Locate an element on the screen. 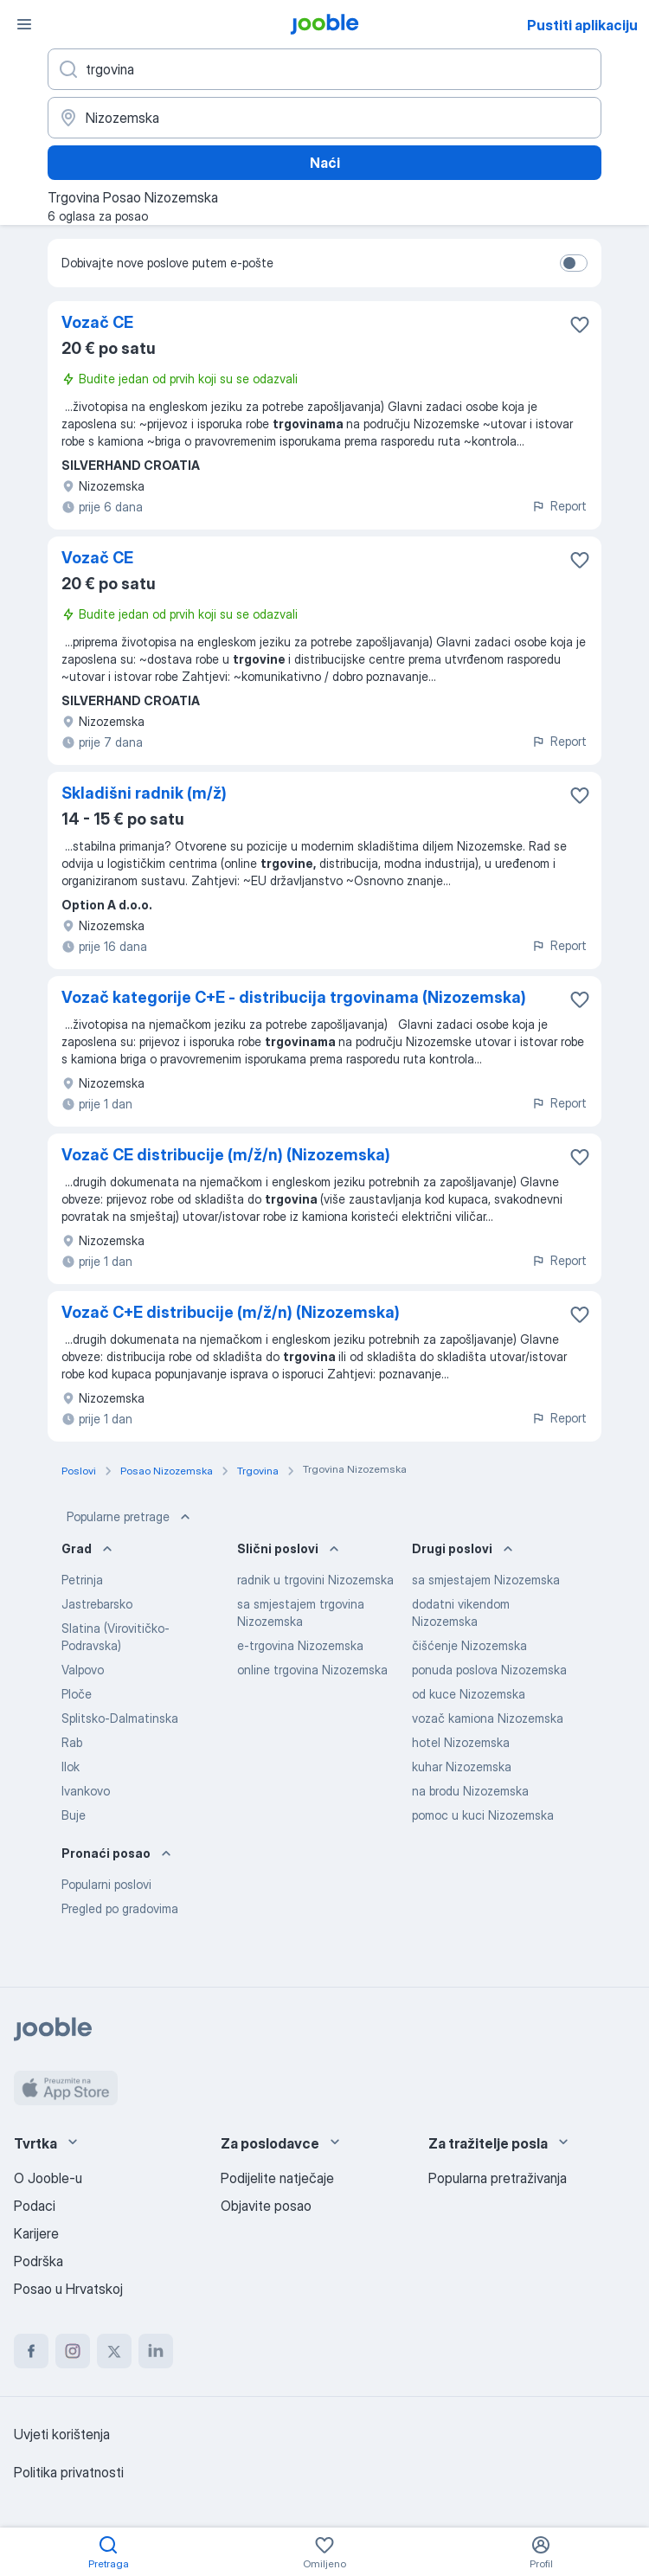  [twitter] is located at coordinates (114, 2351).